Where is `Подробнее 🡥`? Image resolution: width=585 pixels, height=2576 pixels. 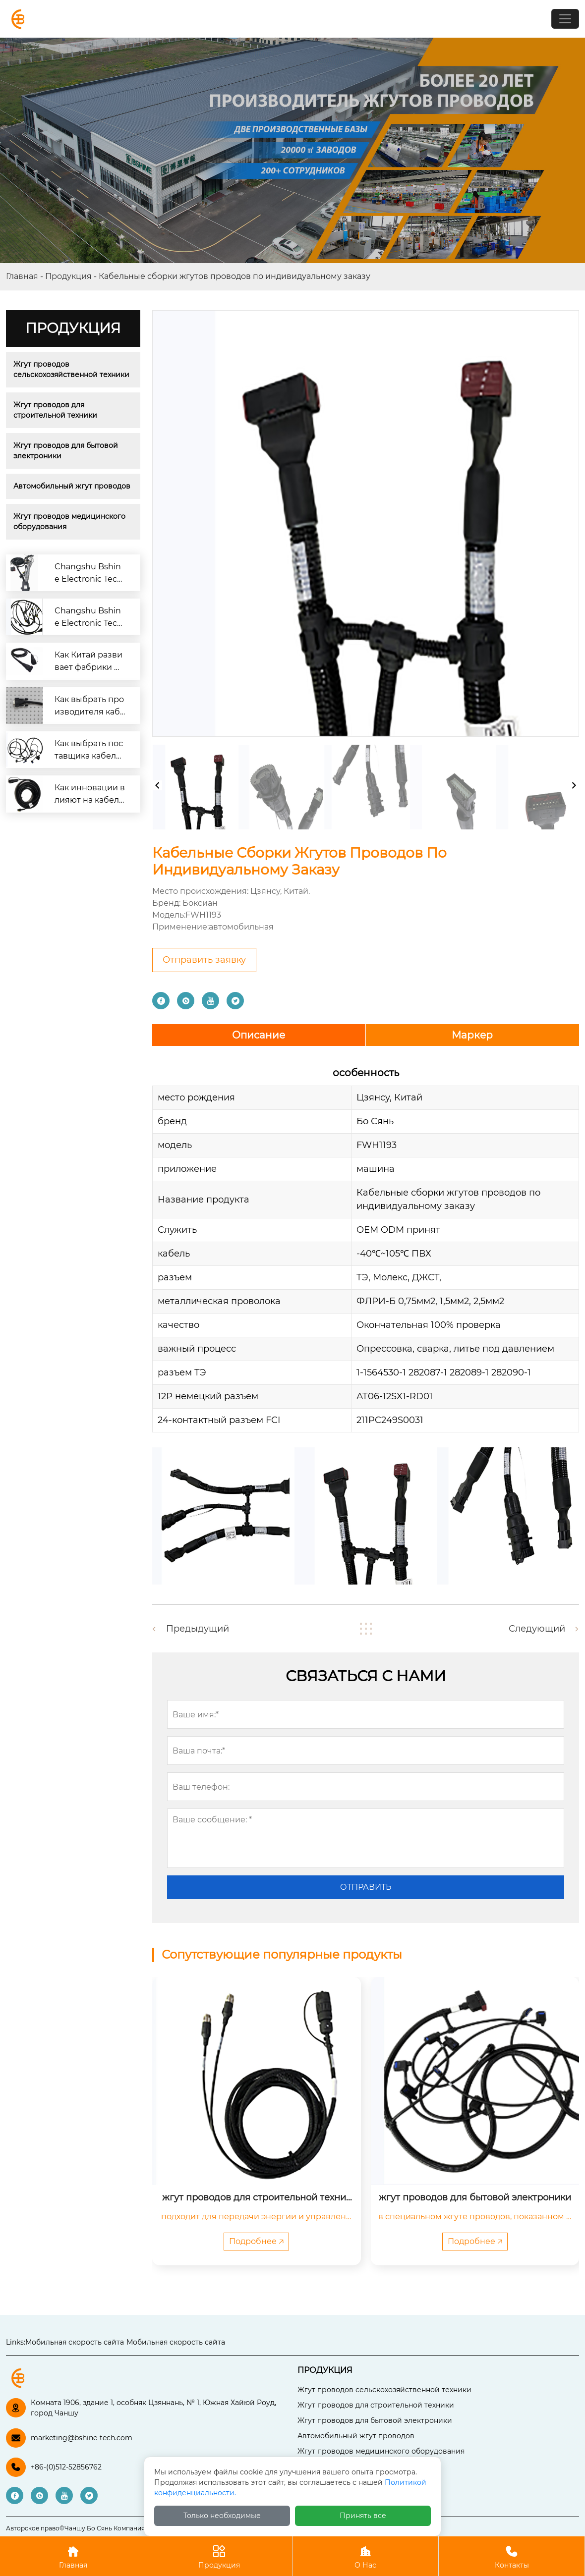 Подробнее 🡥 is located at coordinates (256, 2241).